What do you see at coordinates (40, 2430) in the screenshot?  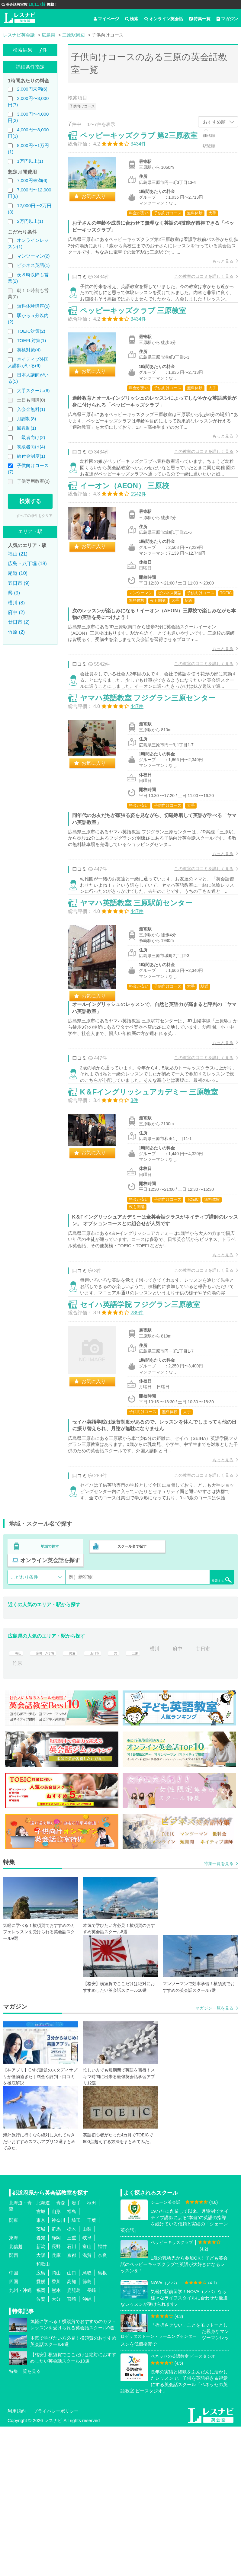 I see `愛媛` at bounding box center [40, 2430].